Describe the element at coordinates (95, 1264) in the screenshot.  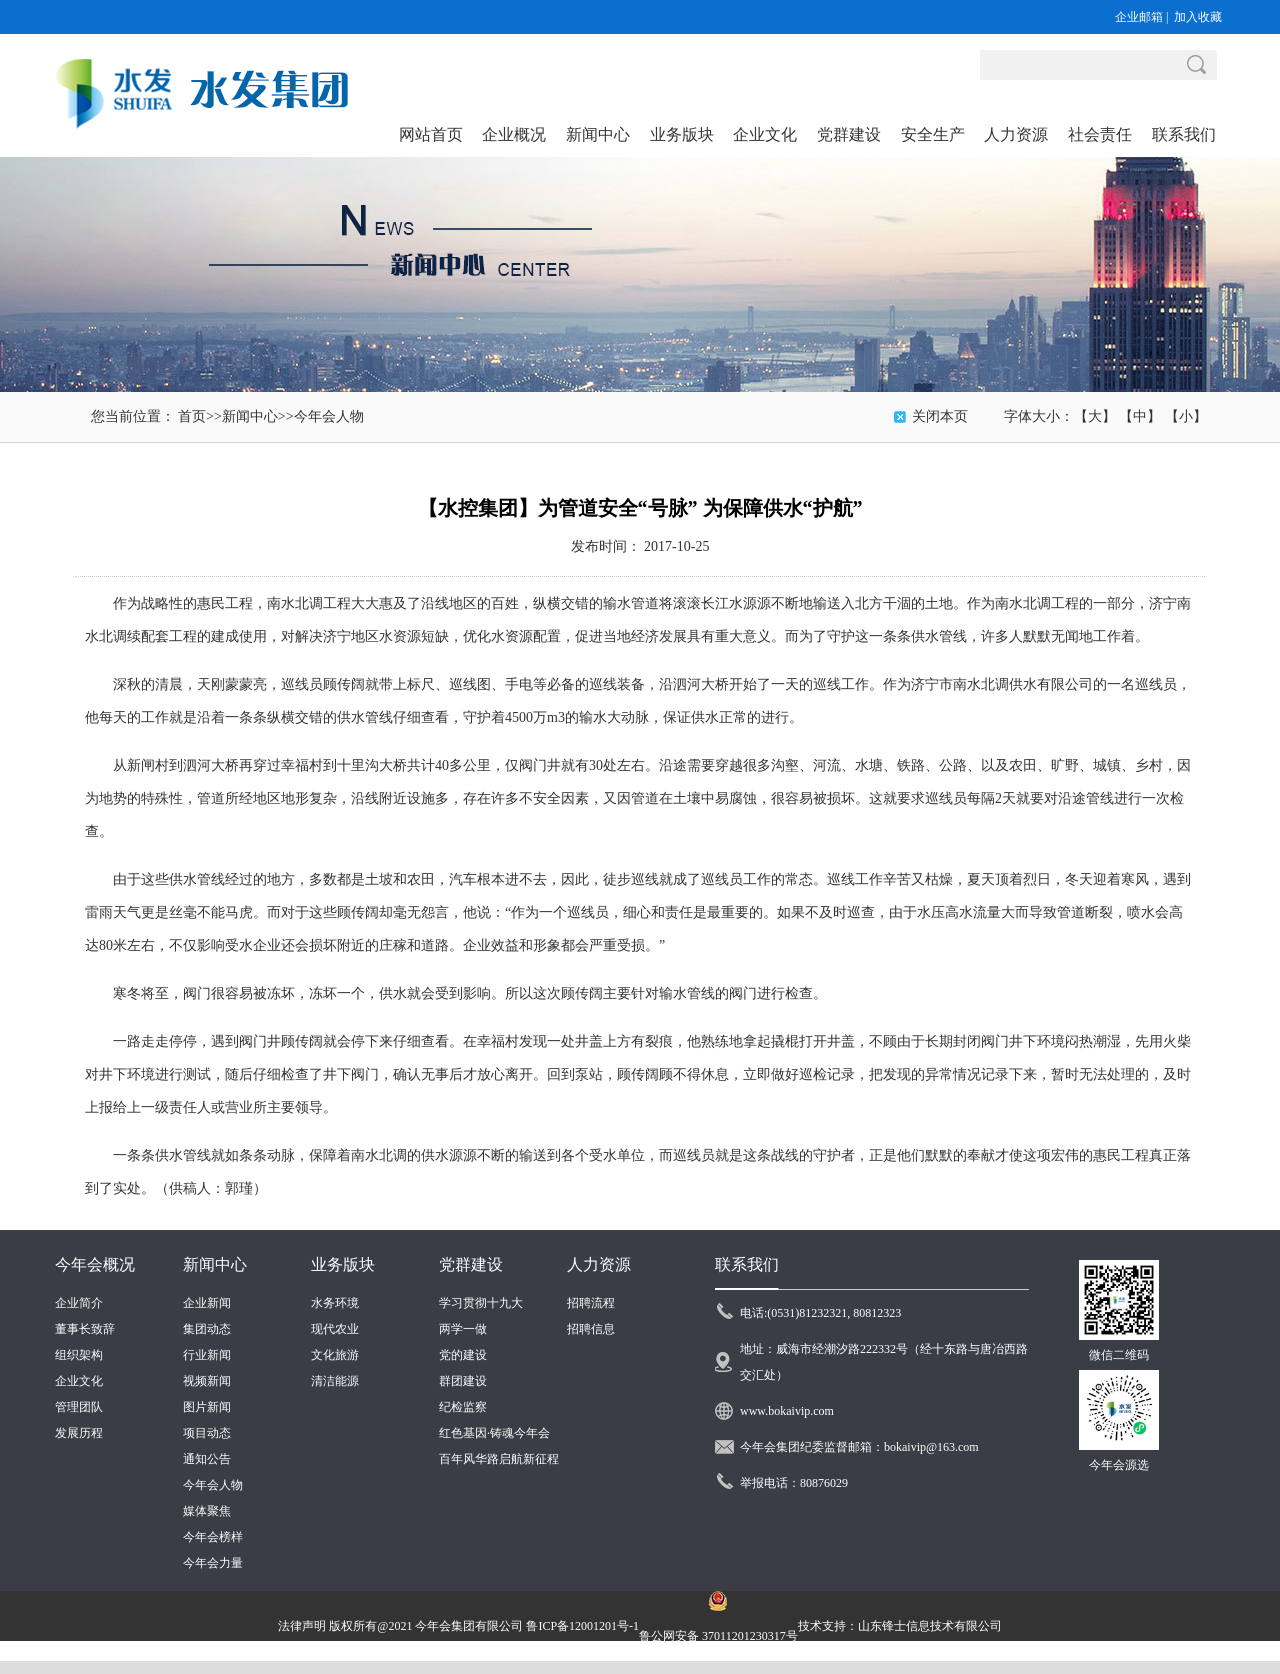
I see `今年会概况` at that location.